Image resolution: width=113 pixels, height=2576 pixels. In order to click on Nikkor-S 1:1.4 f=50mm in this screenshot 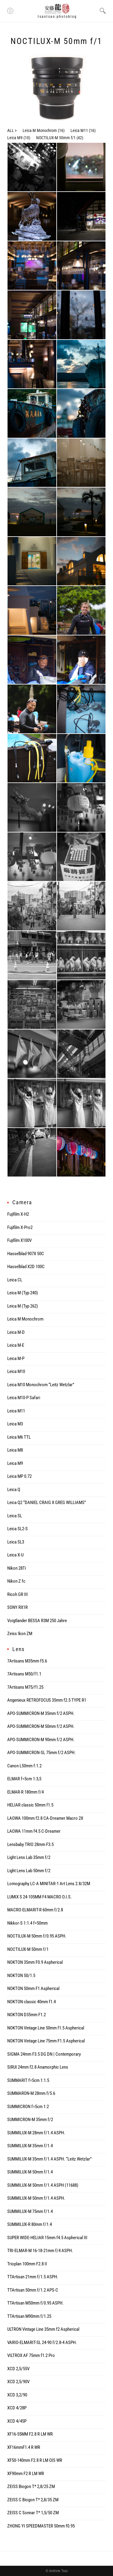, I will do `click(27, 1923)`.